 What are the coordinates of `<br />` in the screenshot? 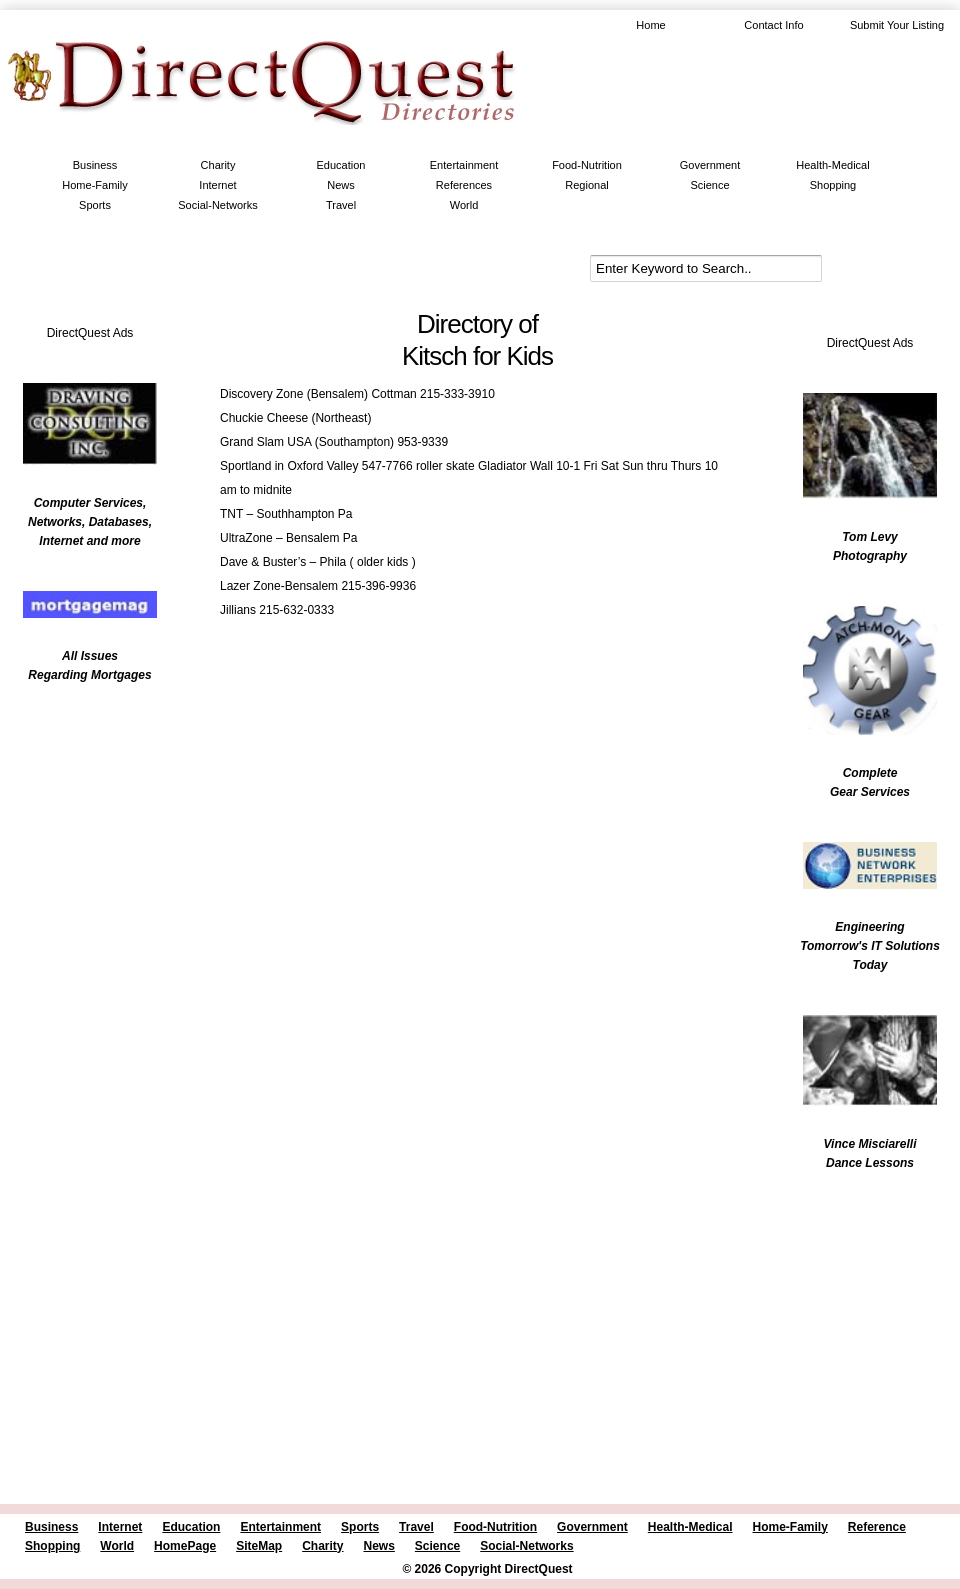 It's located at (80, 825).